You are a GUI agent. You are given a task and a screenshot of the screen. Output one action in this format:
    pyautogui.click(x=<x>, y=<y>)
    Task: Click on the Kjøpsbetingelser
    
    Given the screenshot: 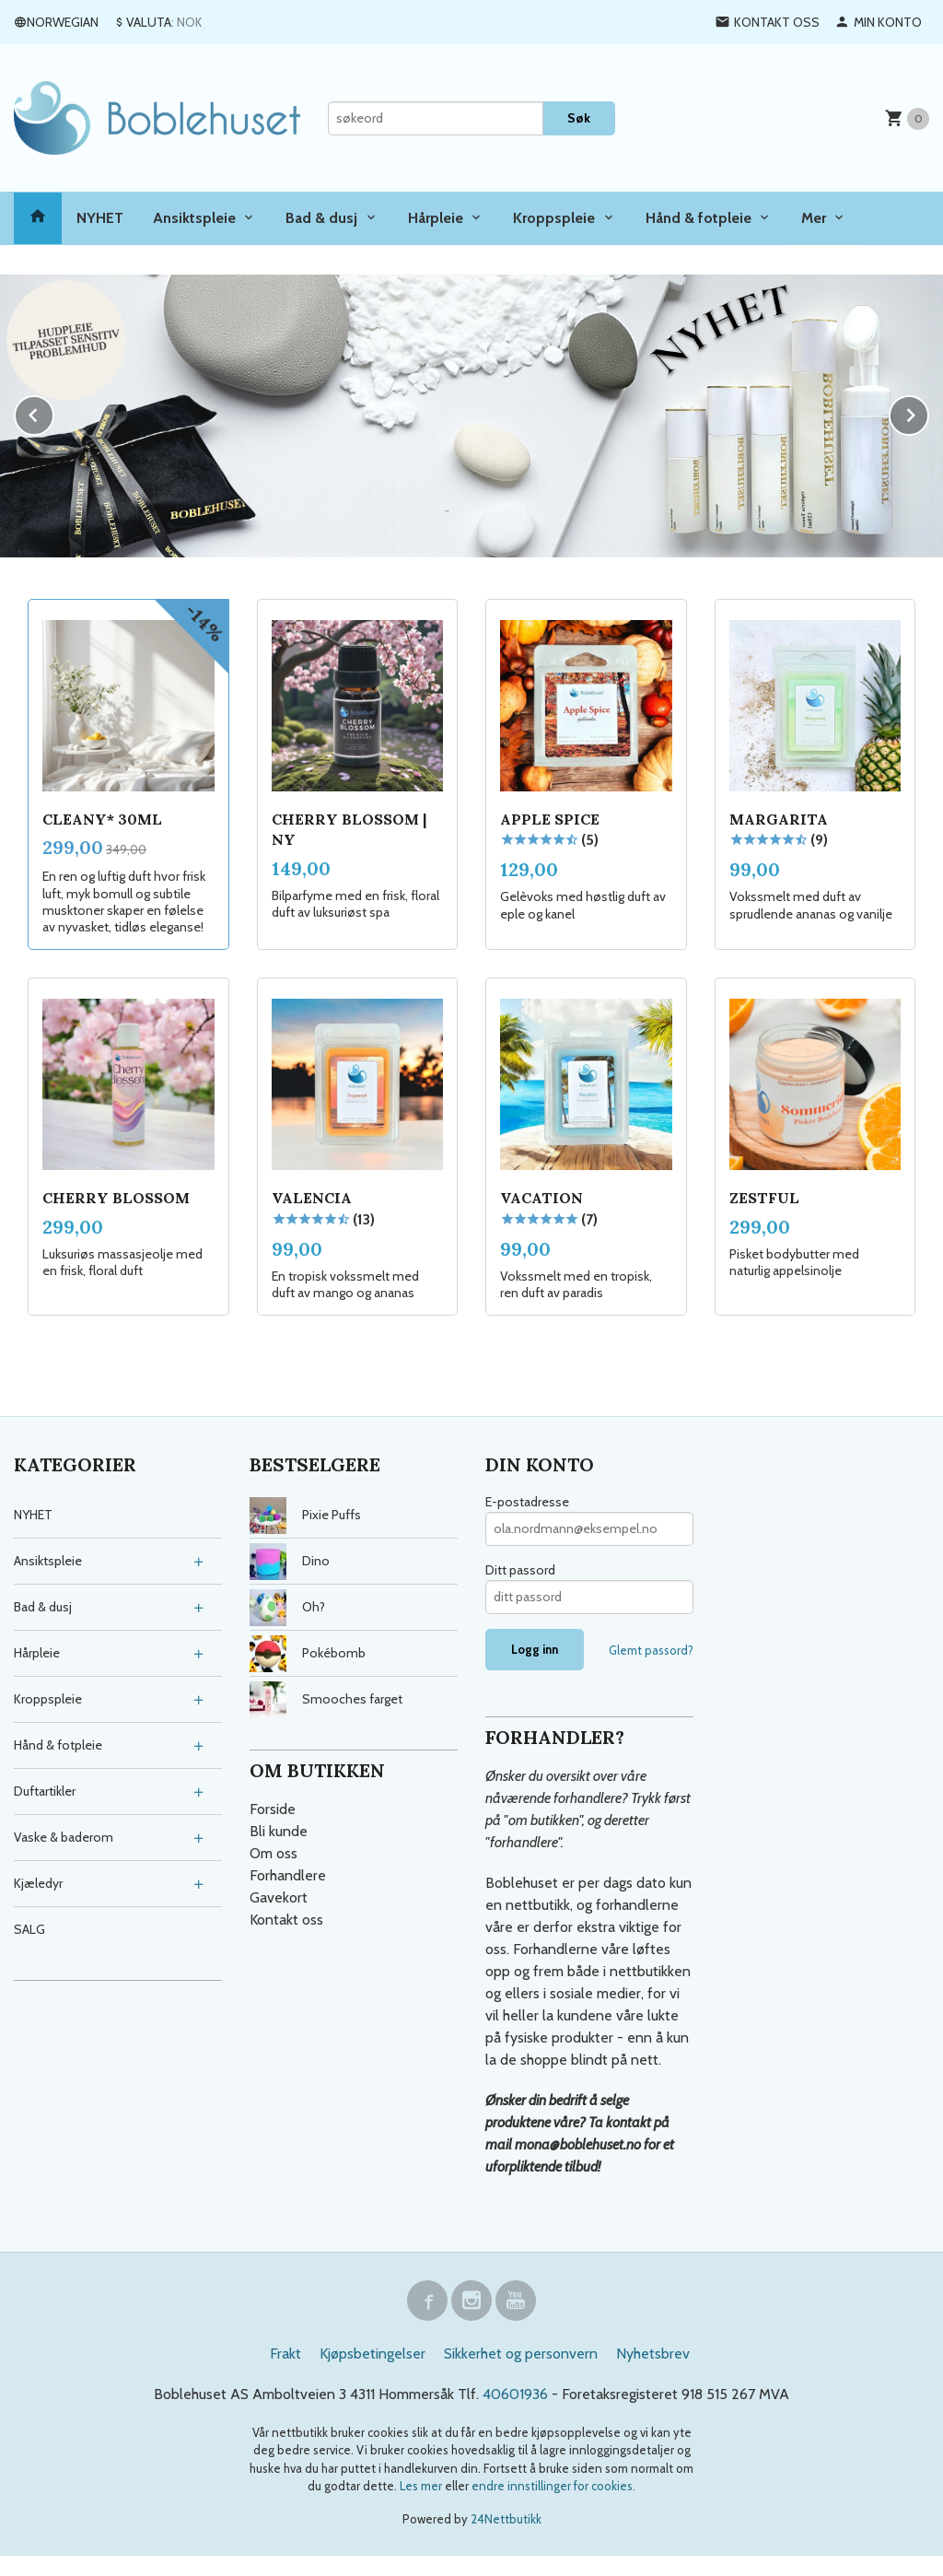 What is the action you would take?
    pyautogui.click(x=372, y=2351)
    